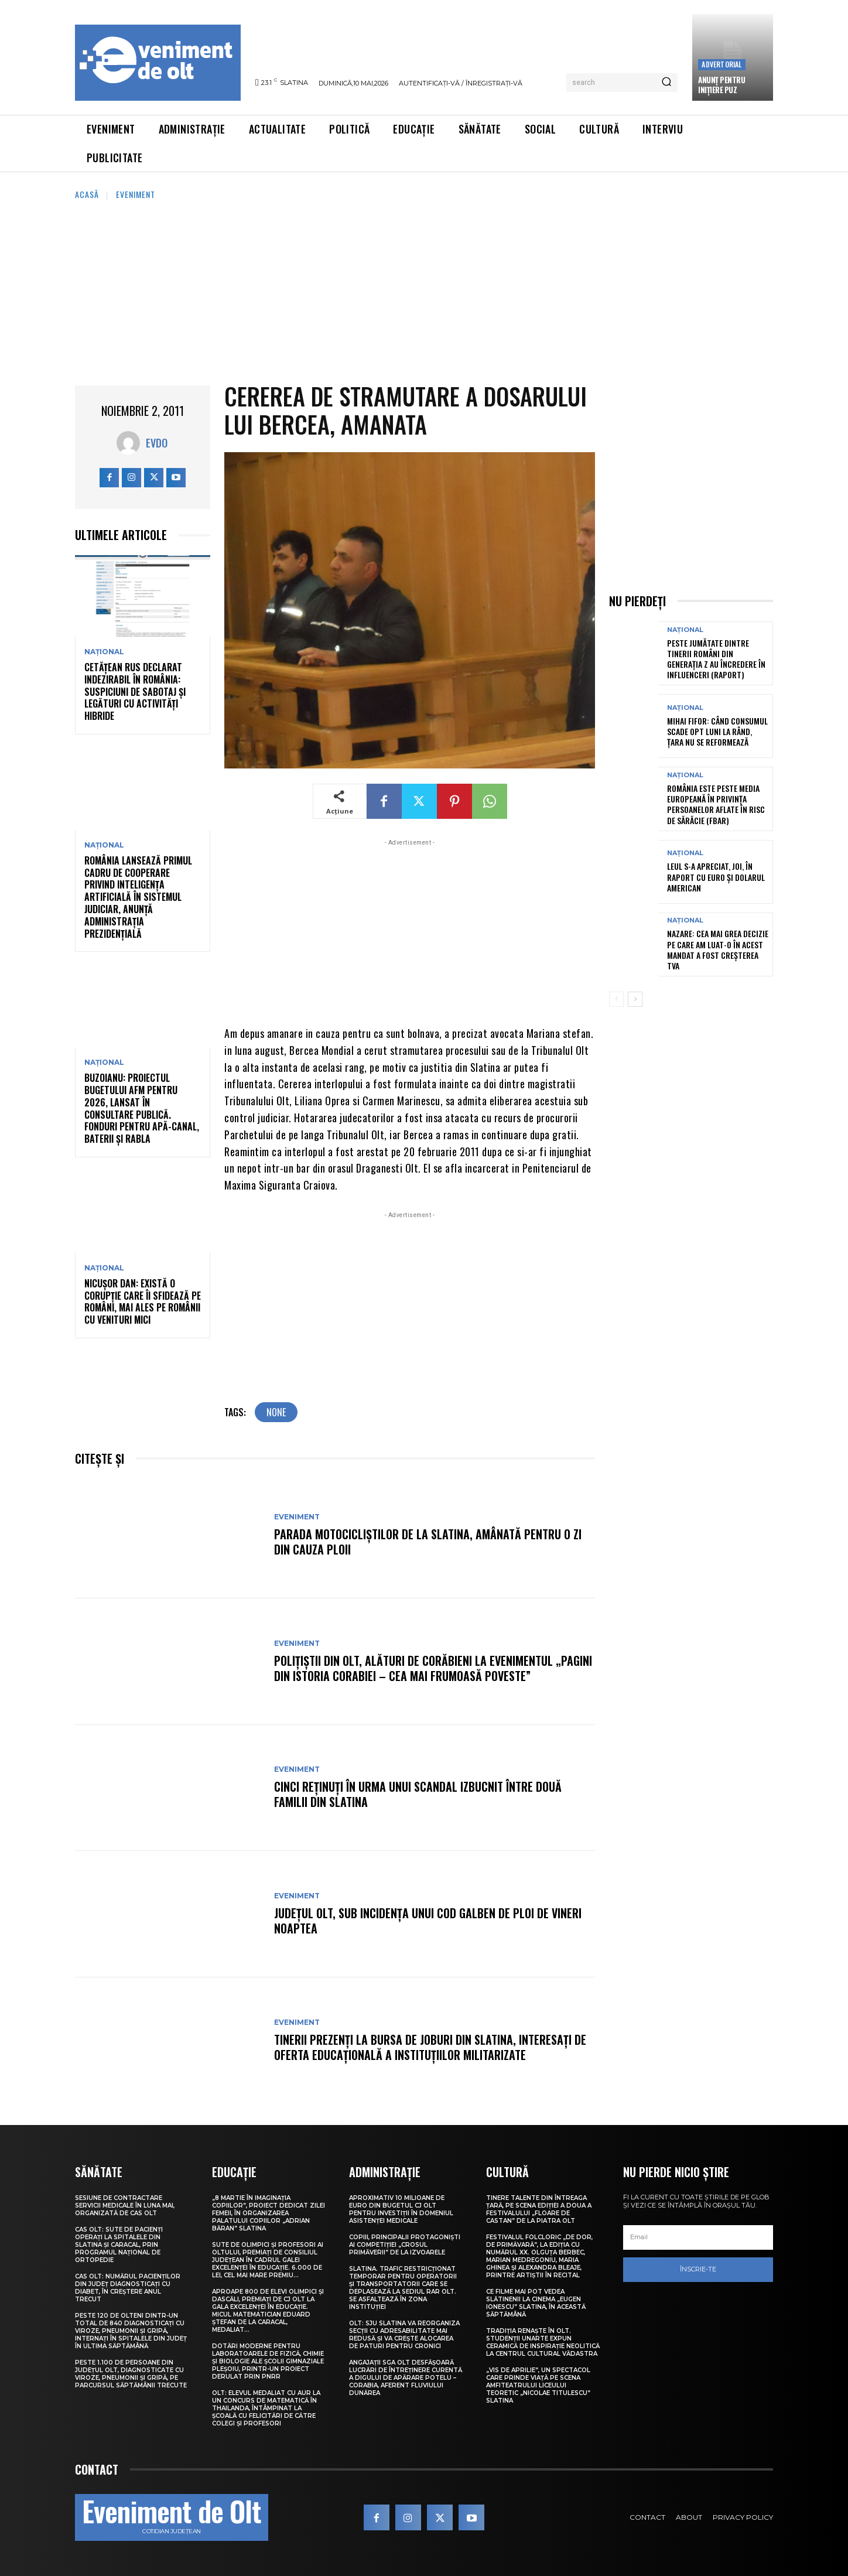  I want to click on Peste 1.100 de persoane din județul Olt, diagnosticate cu viroze, pneumonii și gripă, pe parcursul săptămânii trecute, so click(131, 2374).